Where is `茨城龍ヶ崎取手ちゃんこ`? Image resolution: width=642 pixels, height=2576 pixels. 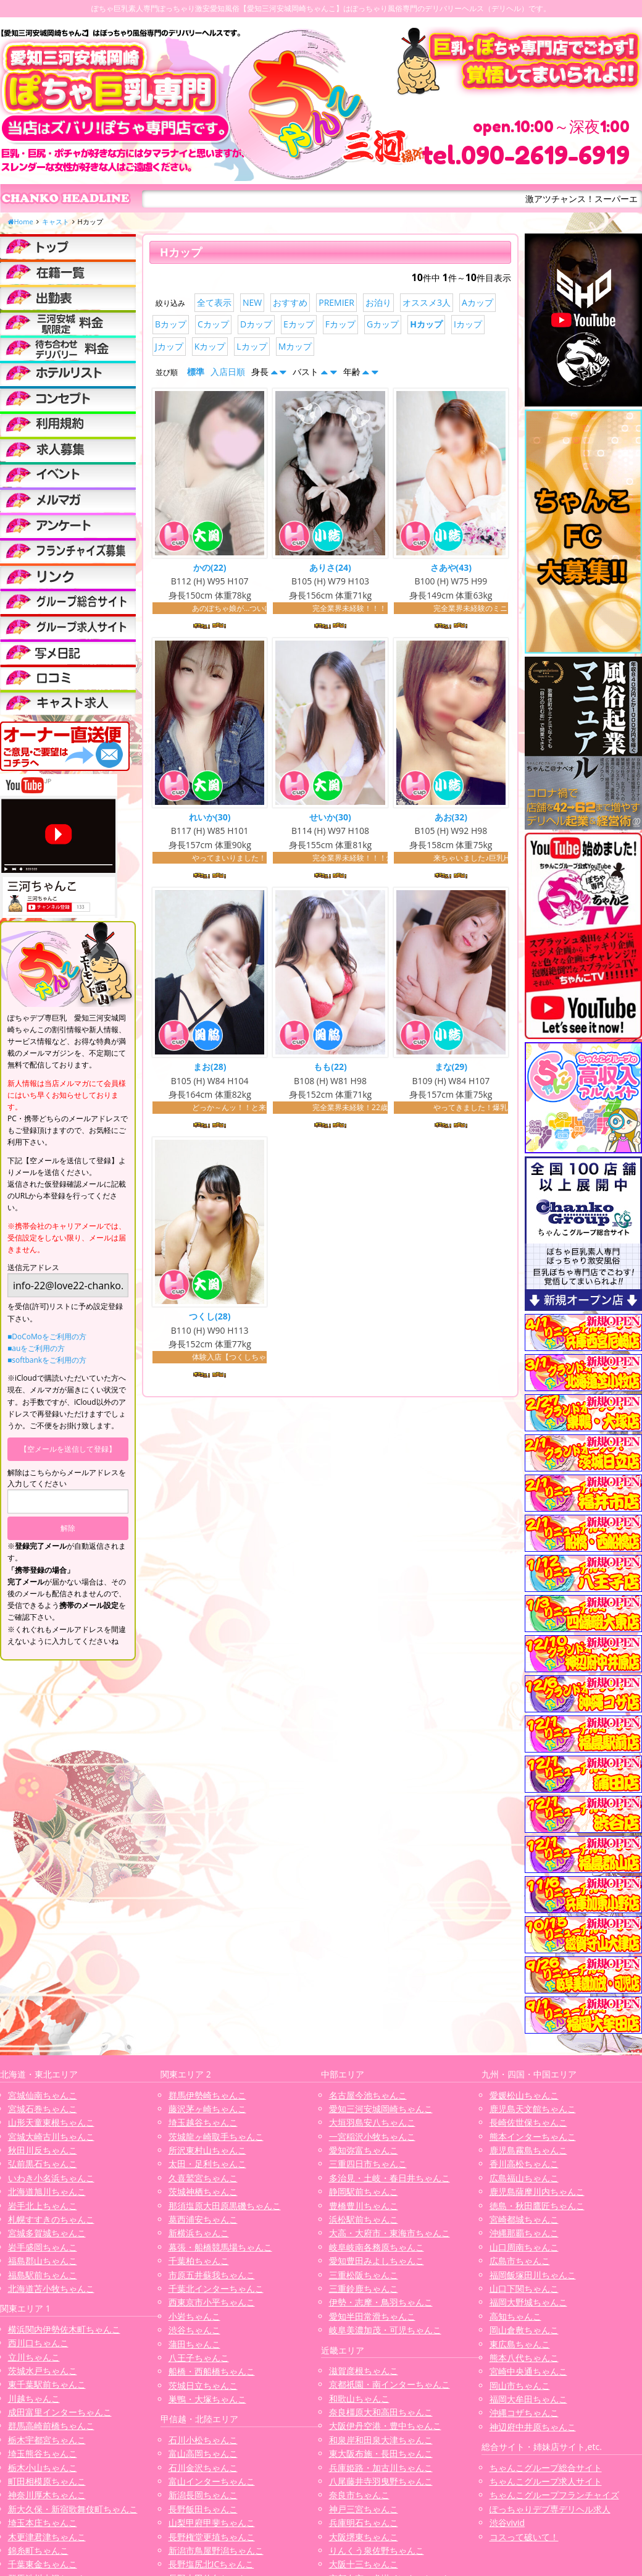 茨城龍ヶ崎取手ちゃんこ is located at coordinates (216, 2136).